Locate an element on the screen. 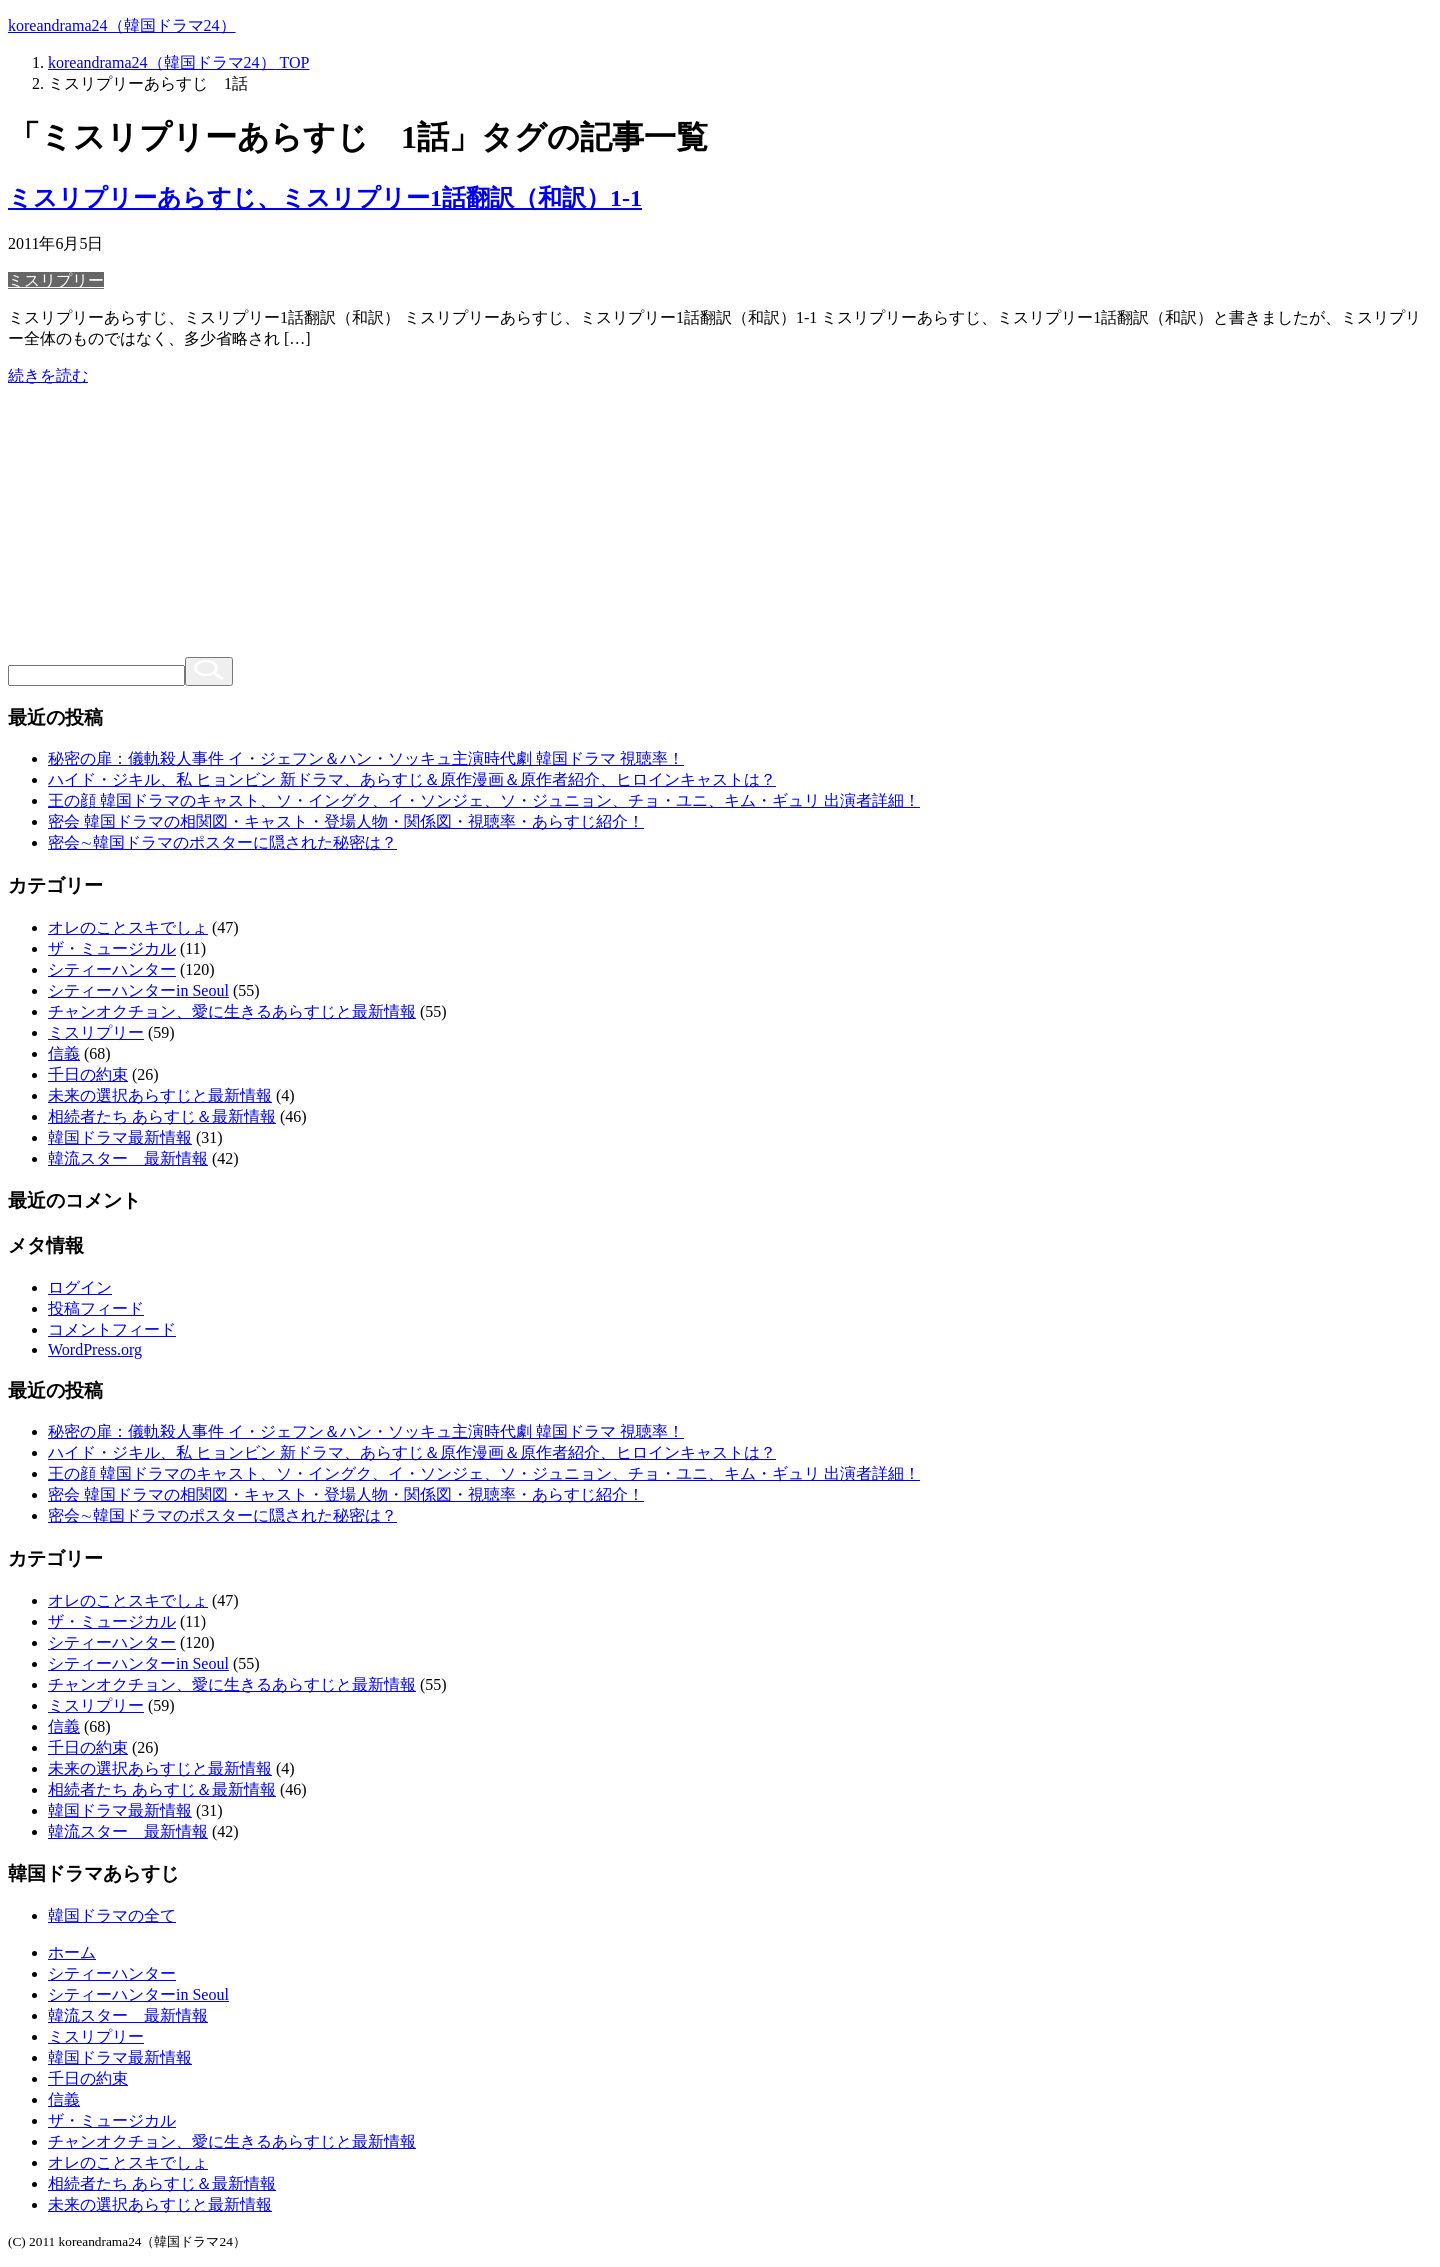 This screenshot has width=1440, height=2267. 千日の約束 is located at coordinates (88, 1074).